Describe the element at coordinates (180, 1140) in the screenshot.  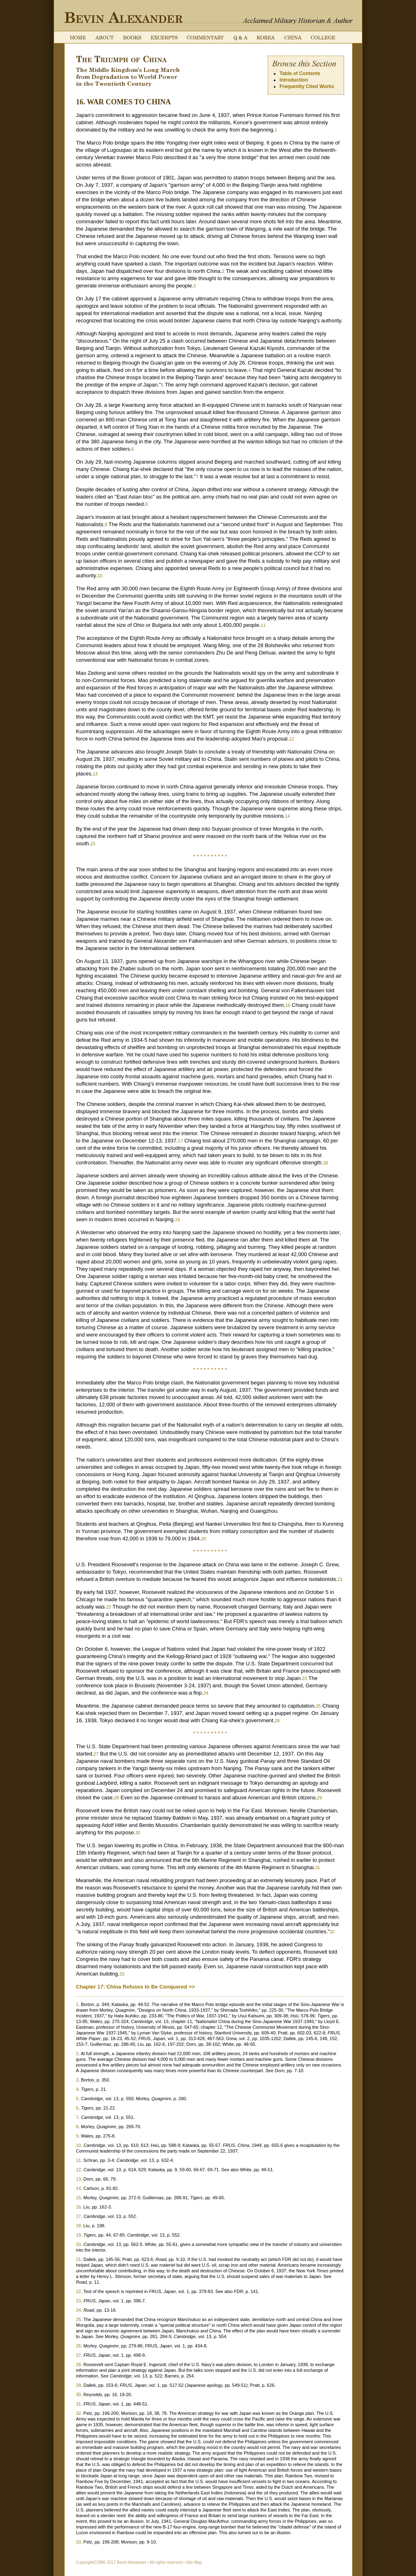
I see `17` at that location.